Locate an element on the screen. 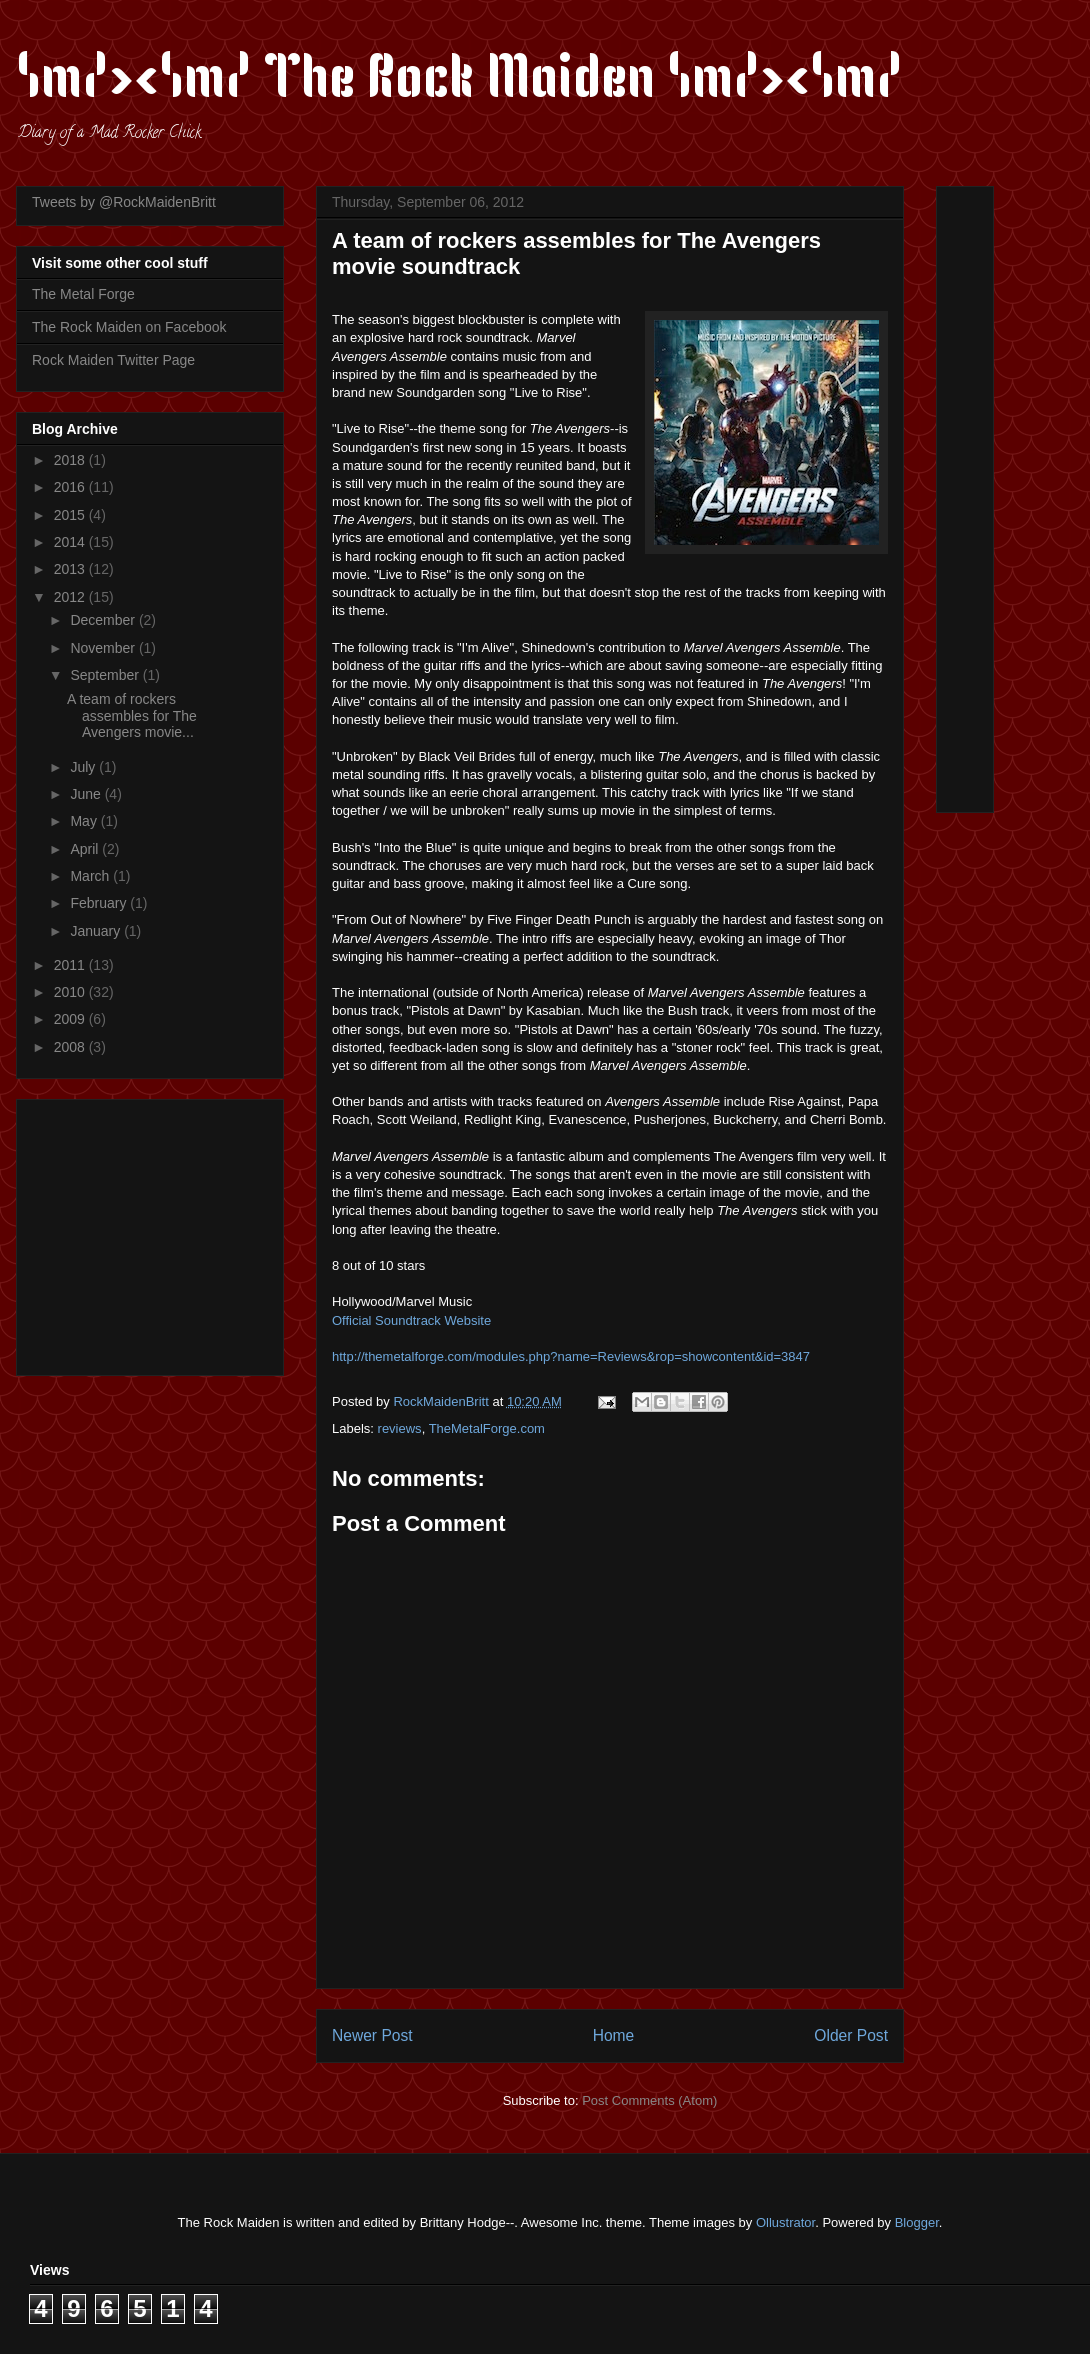 The height and width of the screenshot is (2354, 1090). \m/><\m/ The Rock Maiden \m/><\m/ is located at coordinates (459, 82).